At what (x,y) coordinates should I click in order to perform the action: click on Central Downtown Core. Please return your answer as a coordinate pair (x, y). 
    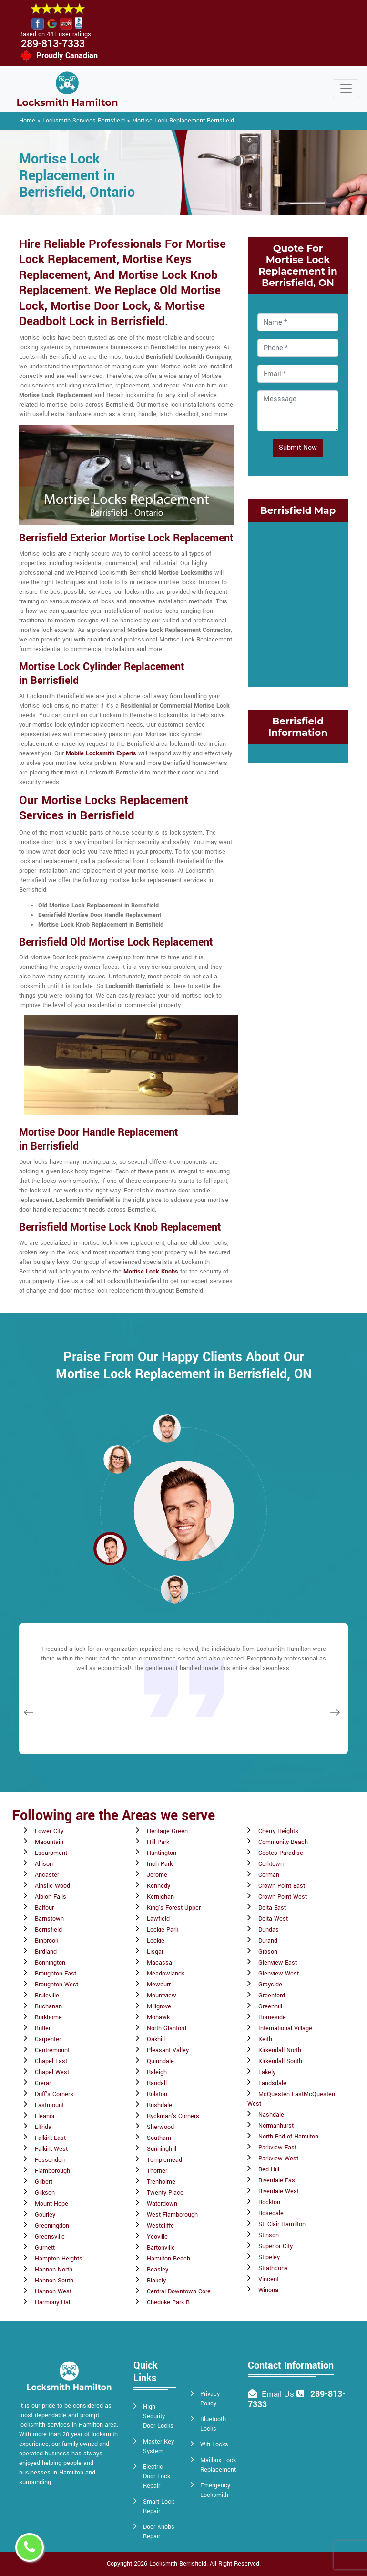
    Looking at the image, I should click on (179, 2291).